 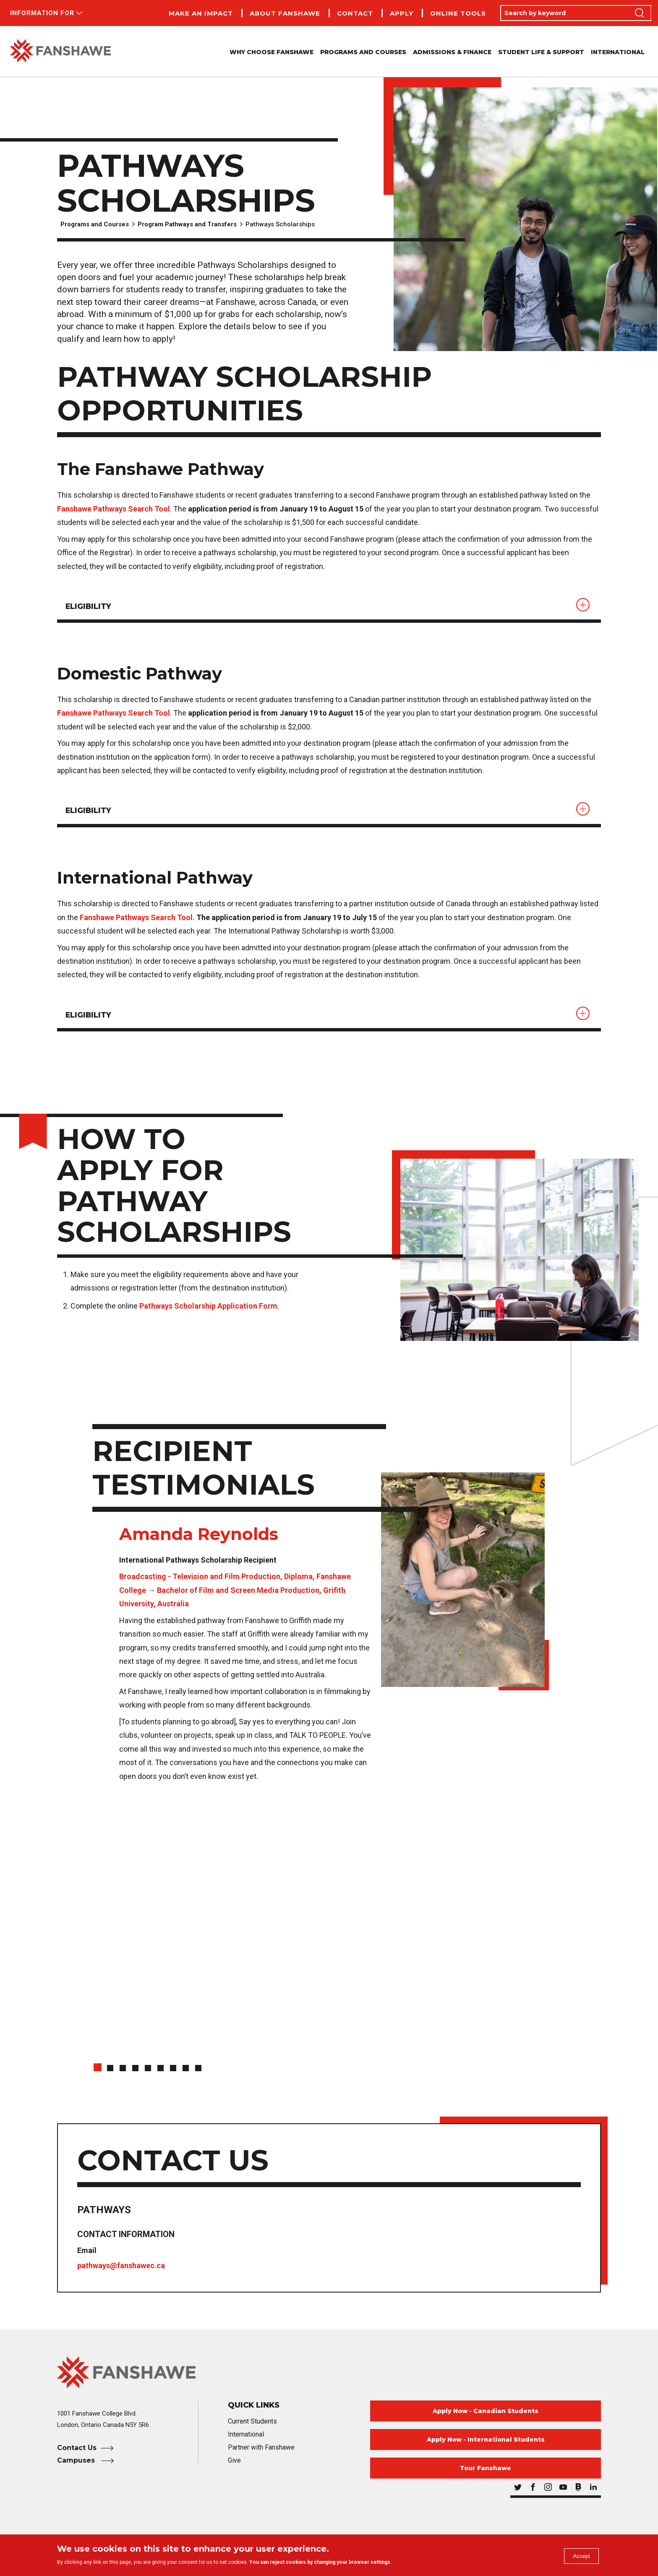 I want to click on [Fanshawe College Home], so click(x=329, y=2377).